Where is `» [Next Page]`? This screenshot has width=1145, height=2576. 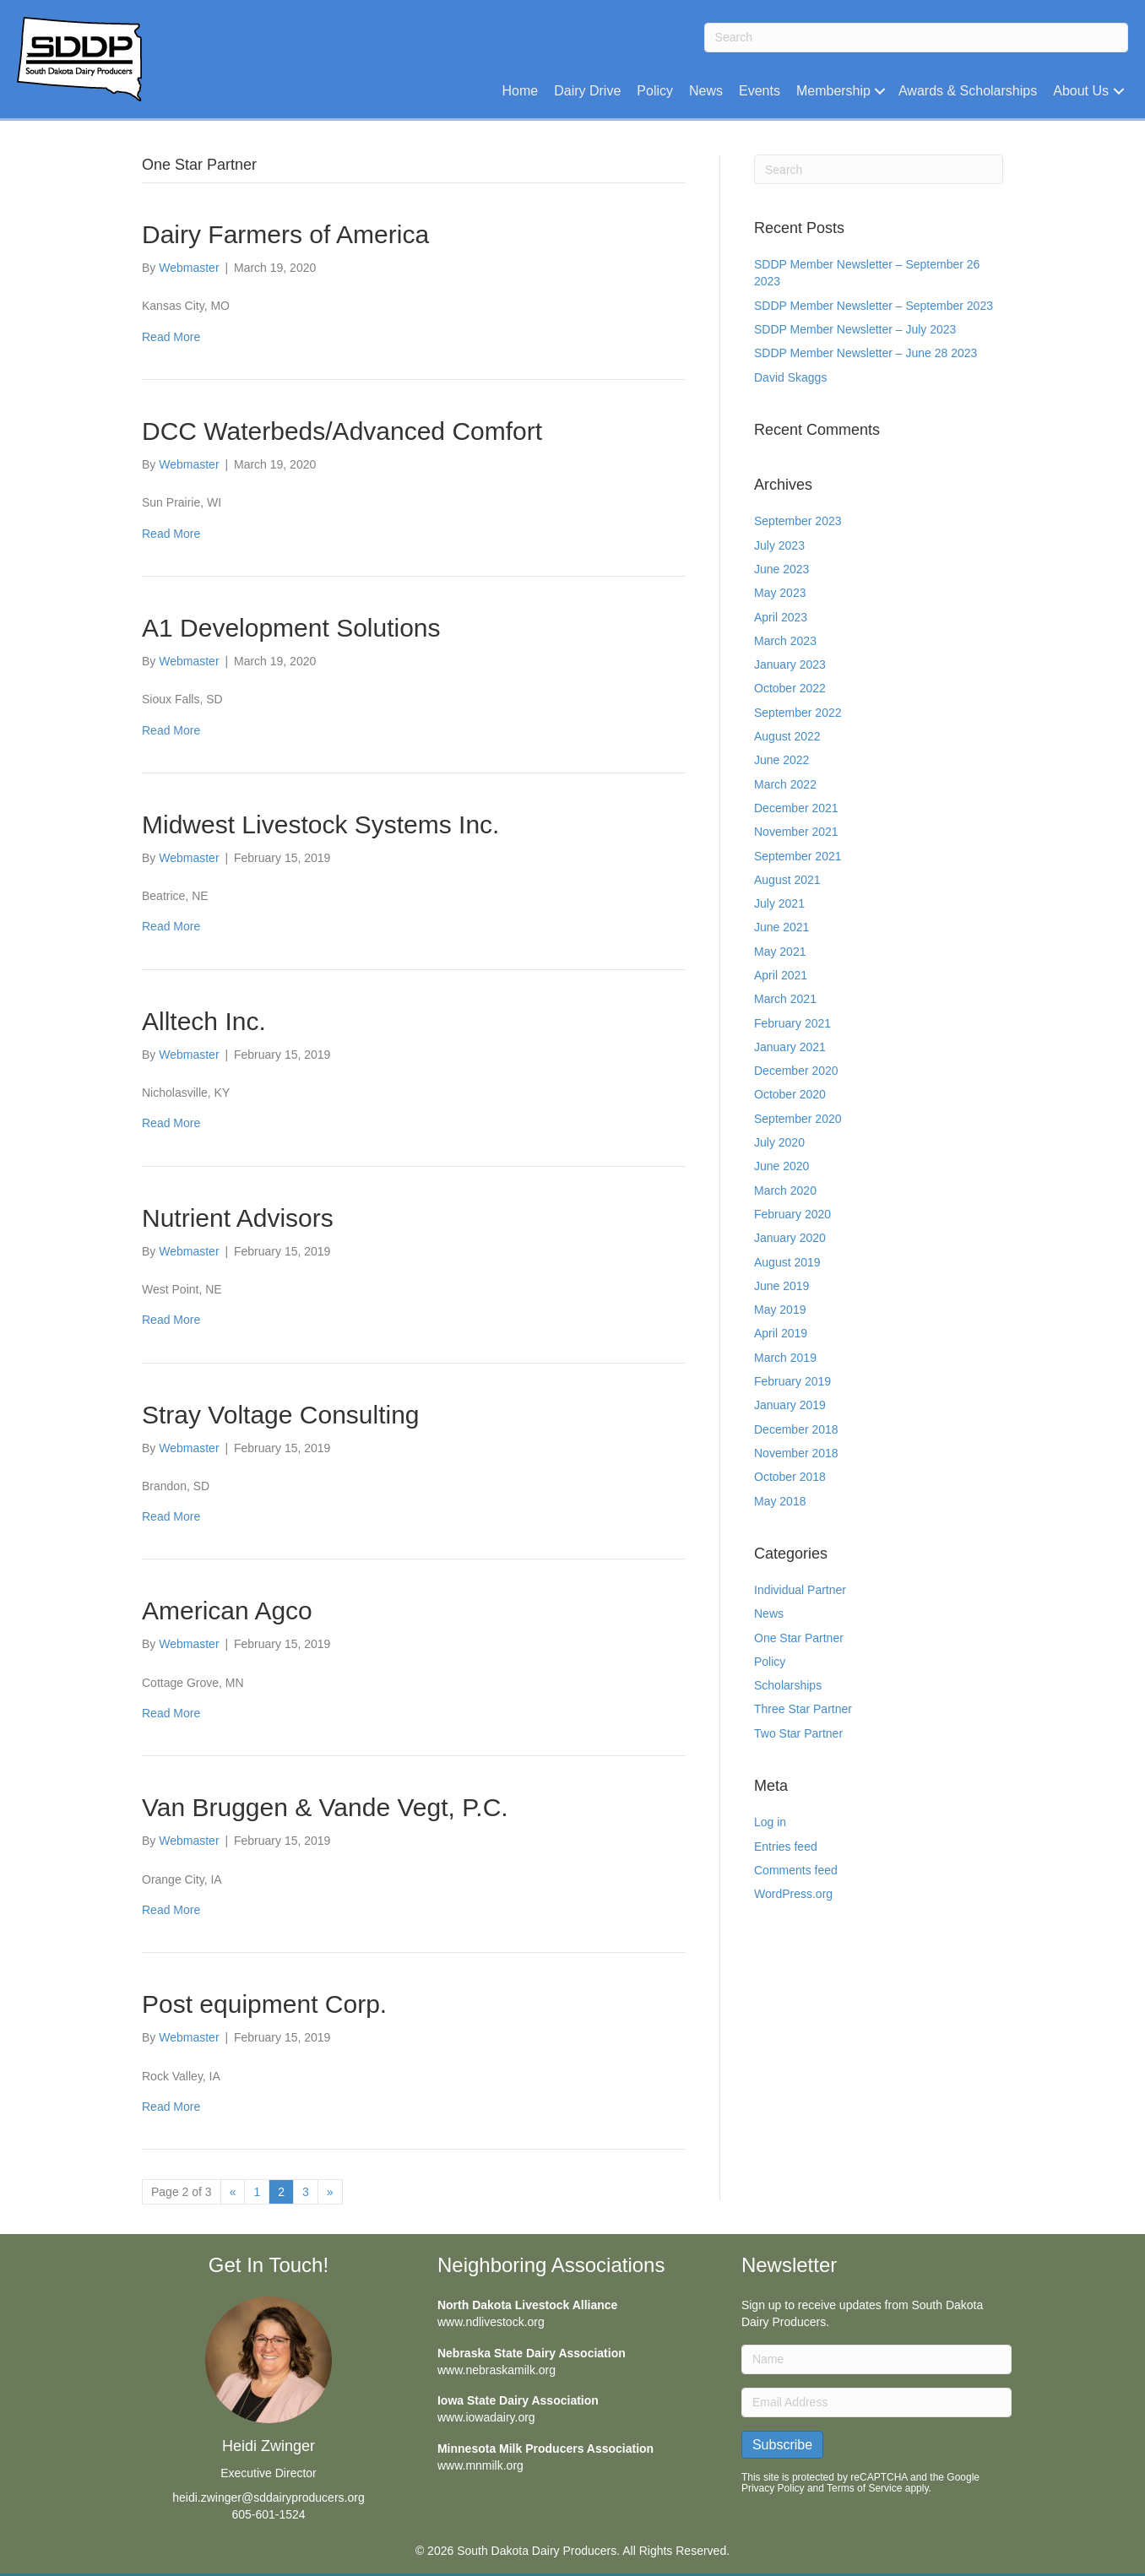
» [Next Page] is located at coordinates (330, 2192).